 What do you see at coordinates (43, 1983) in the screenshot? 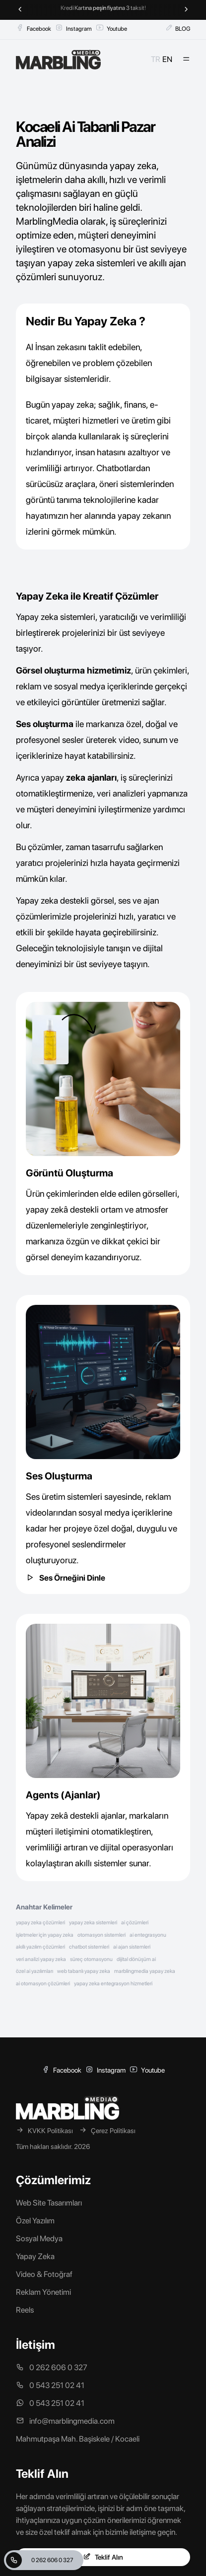
I see `ai otomasyon çözümleri` at bounding box center [43, 1983].